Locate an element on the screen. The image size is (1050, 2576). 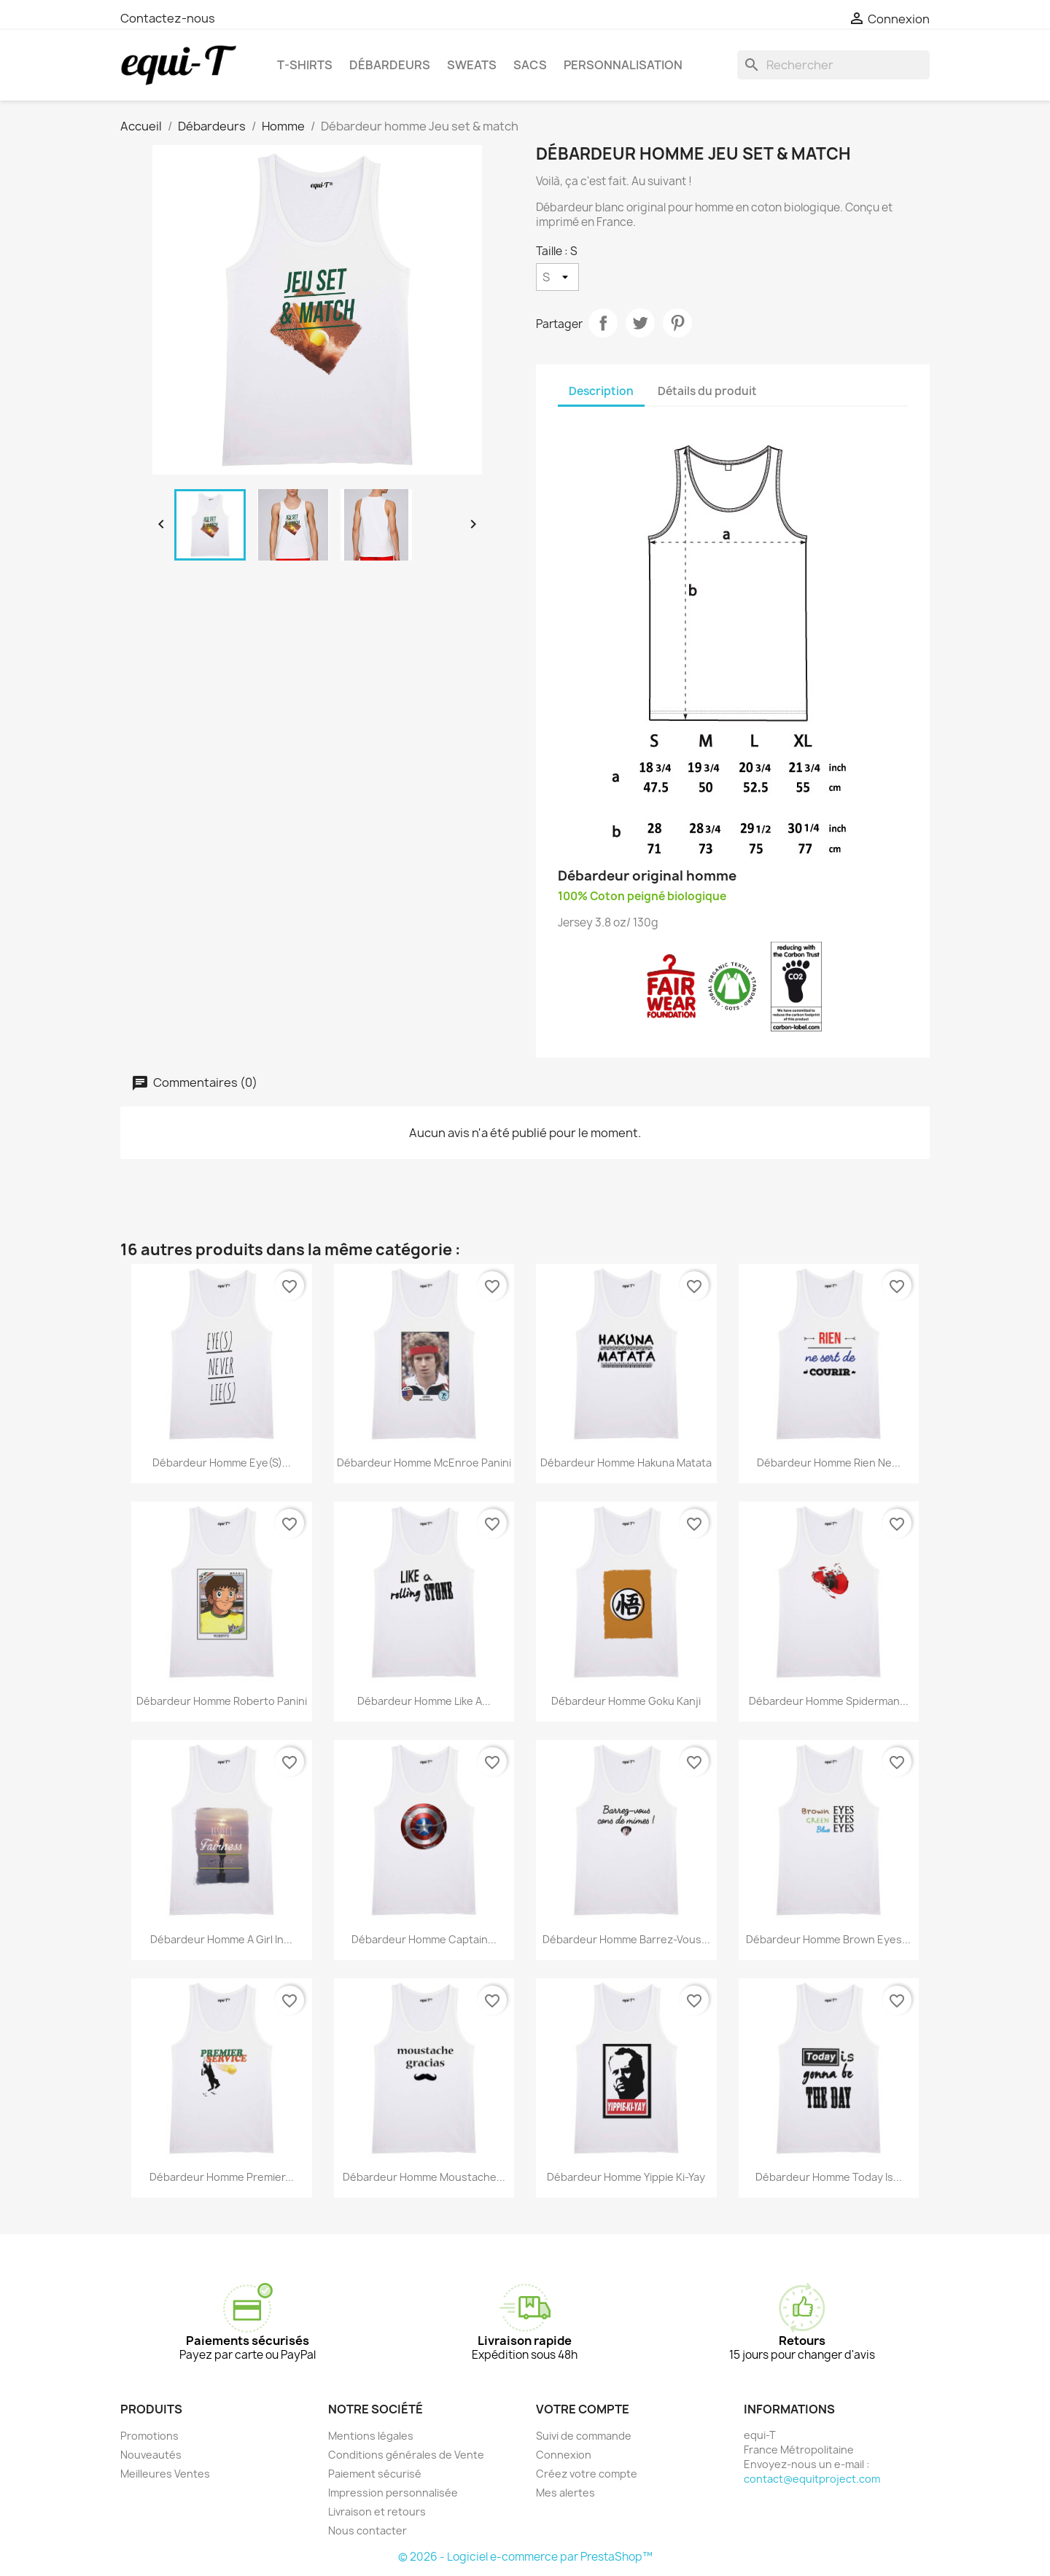
Personnalisation is located at coordinates (623, 65).